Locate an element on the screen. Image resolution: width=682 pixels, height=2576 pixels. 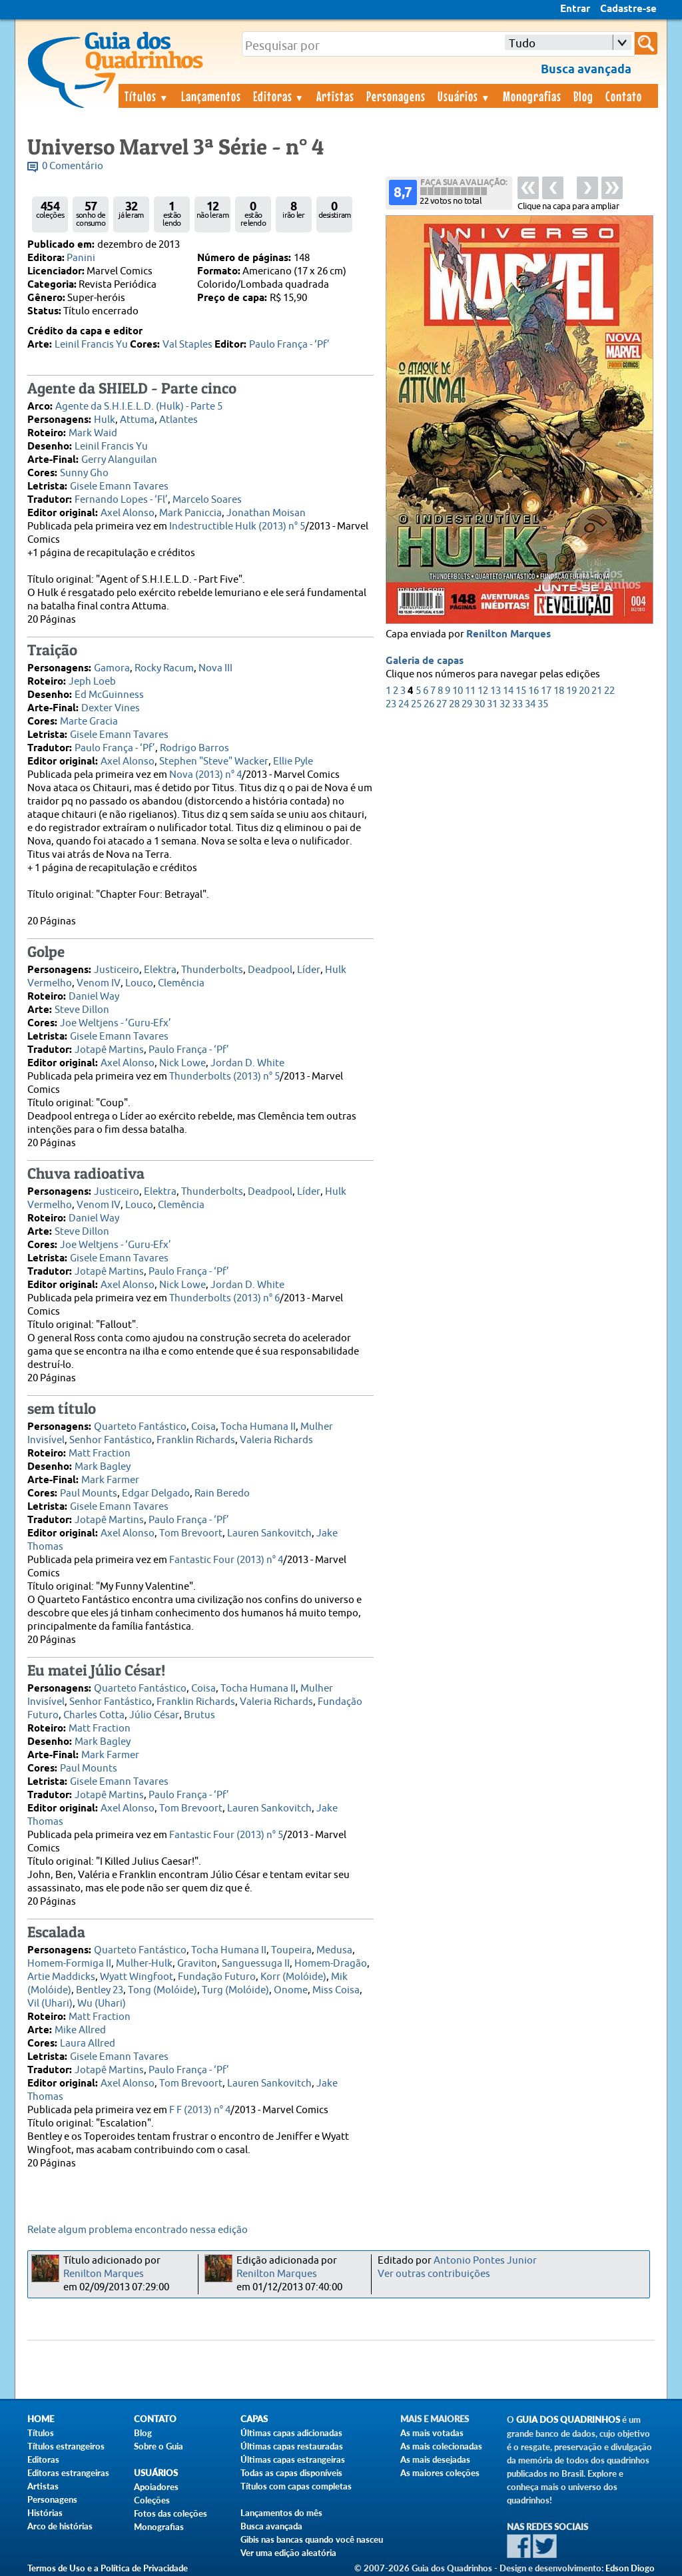
Ed McGuinness is located at coordinates (109, 695).